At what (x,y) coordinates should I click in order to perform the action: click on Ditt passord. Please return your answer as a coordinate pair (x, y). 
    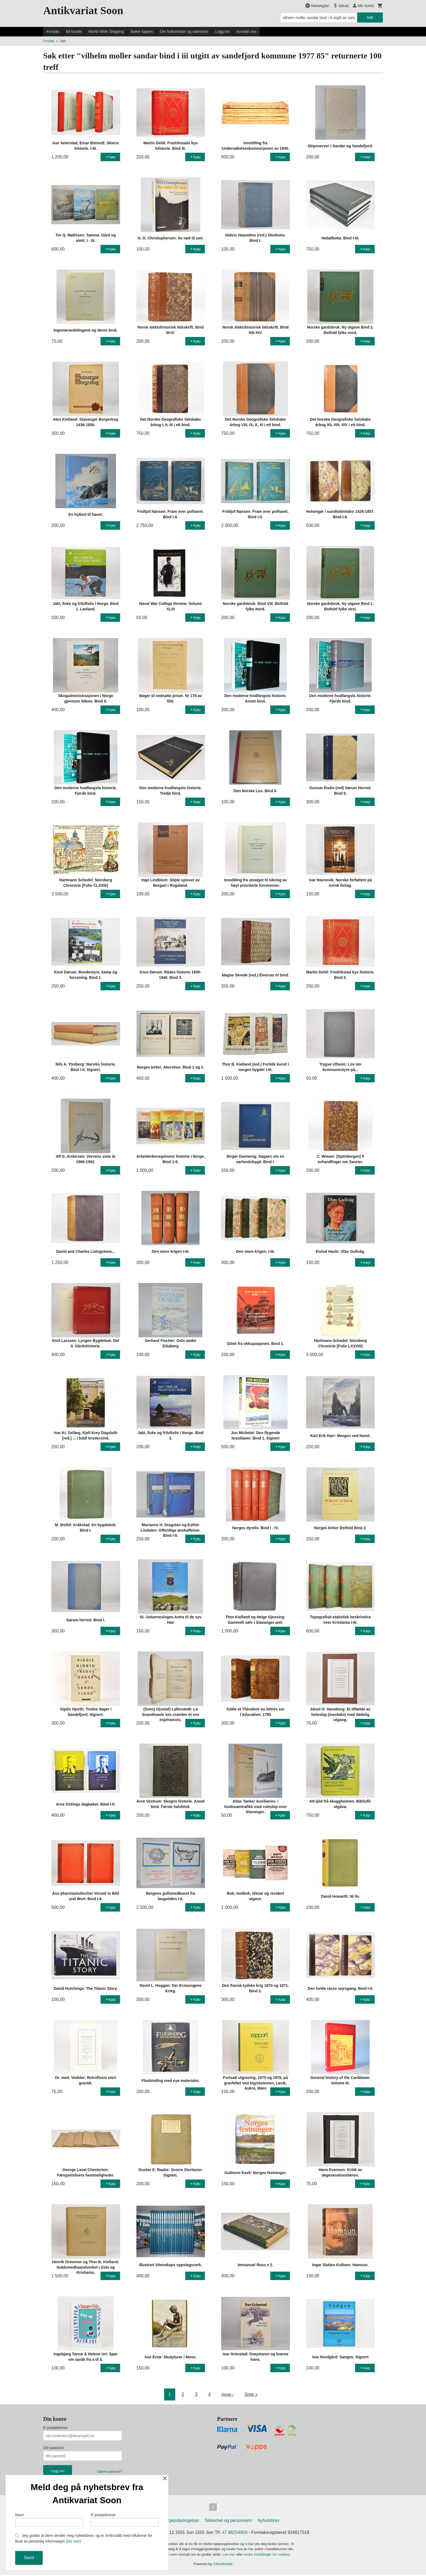
    Looking at the image, I should click on (53, 2448).